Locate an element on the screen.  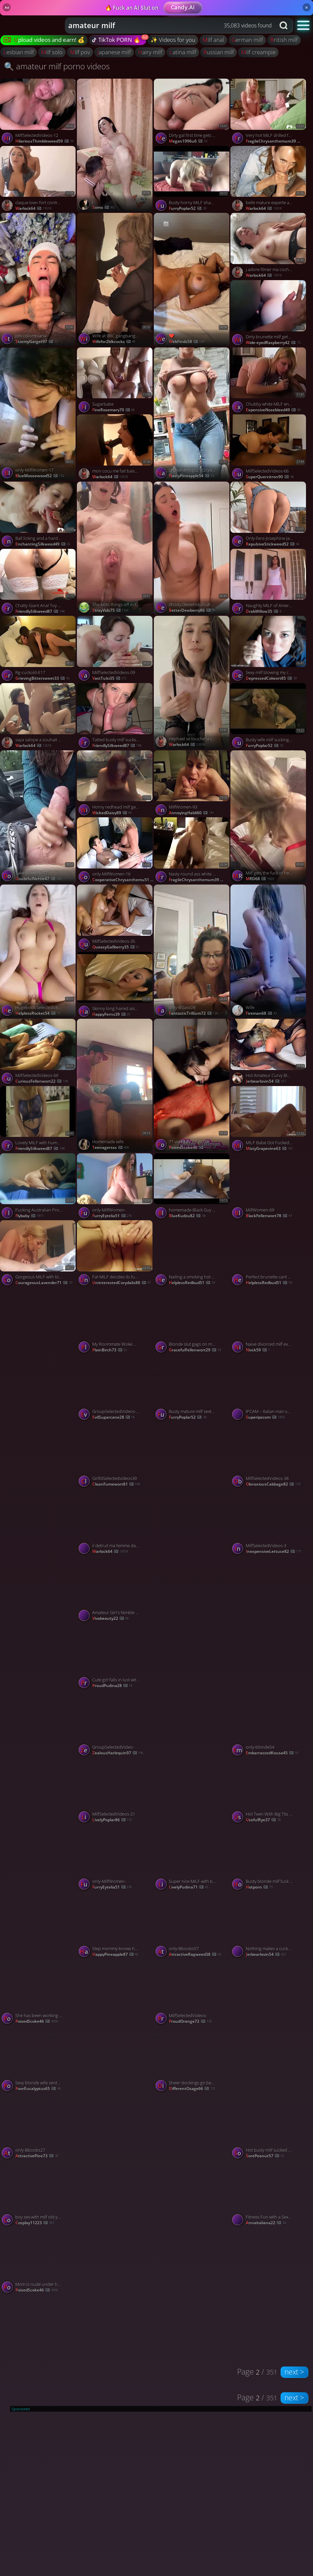
[Watch YourSubmissivedoll onlyfans porno video] is located at coordinates (268, 2025).